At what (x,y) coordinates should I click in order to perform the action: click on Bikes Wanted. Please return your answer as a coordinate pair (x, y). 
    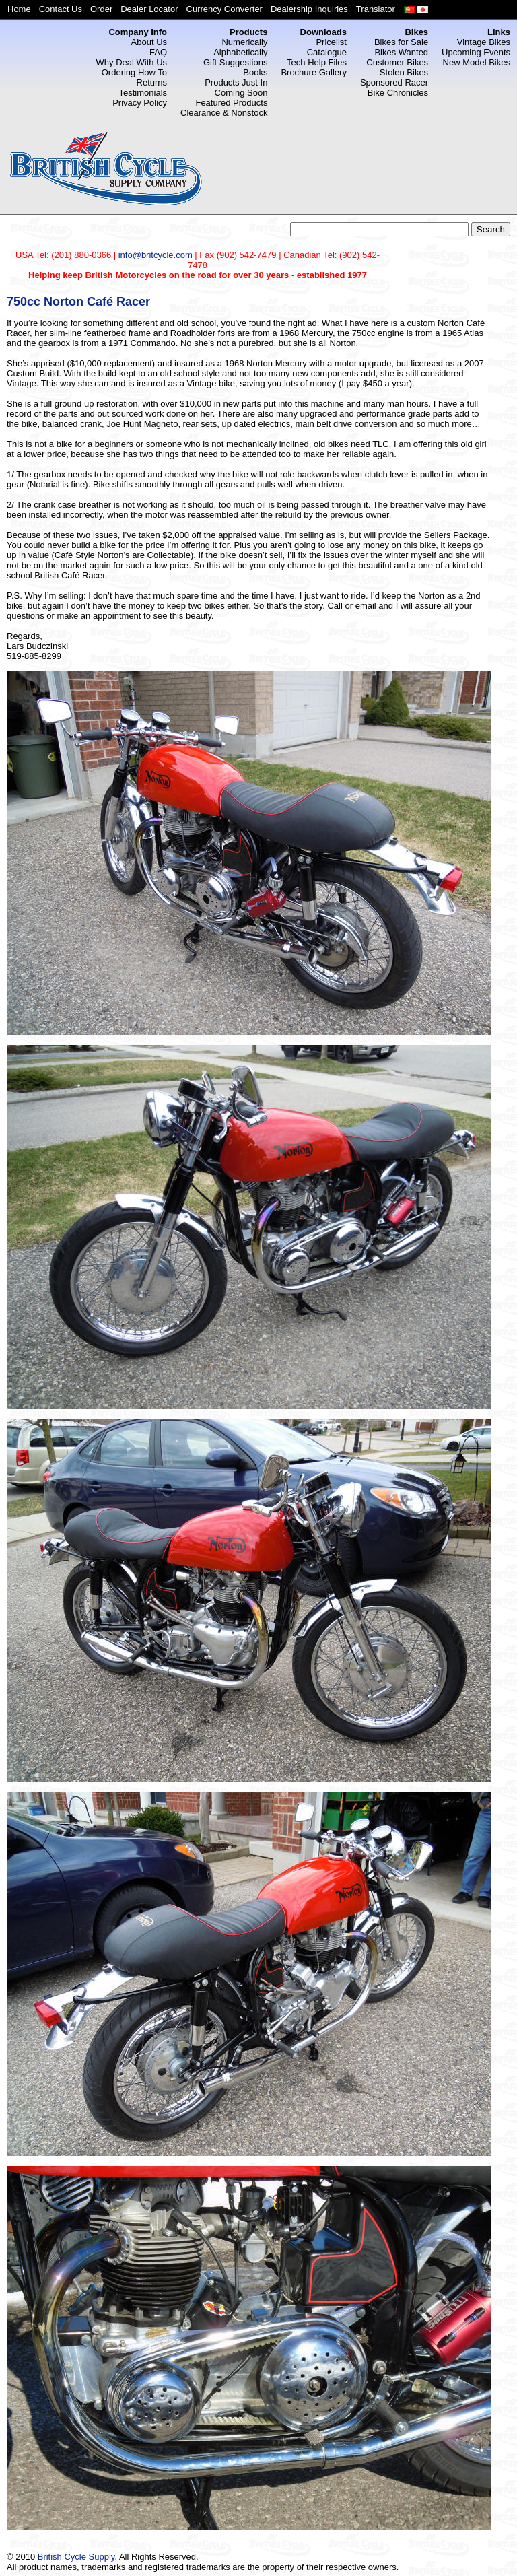
    Looking at the image, I should click on (401, 52).